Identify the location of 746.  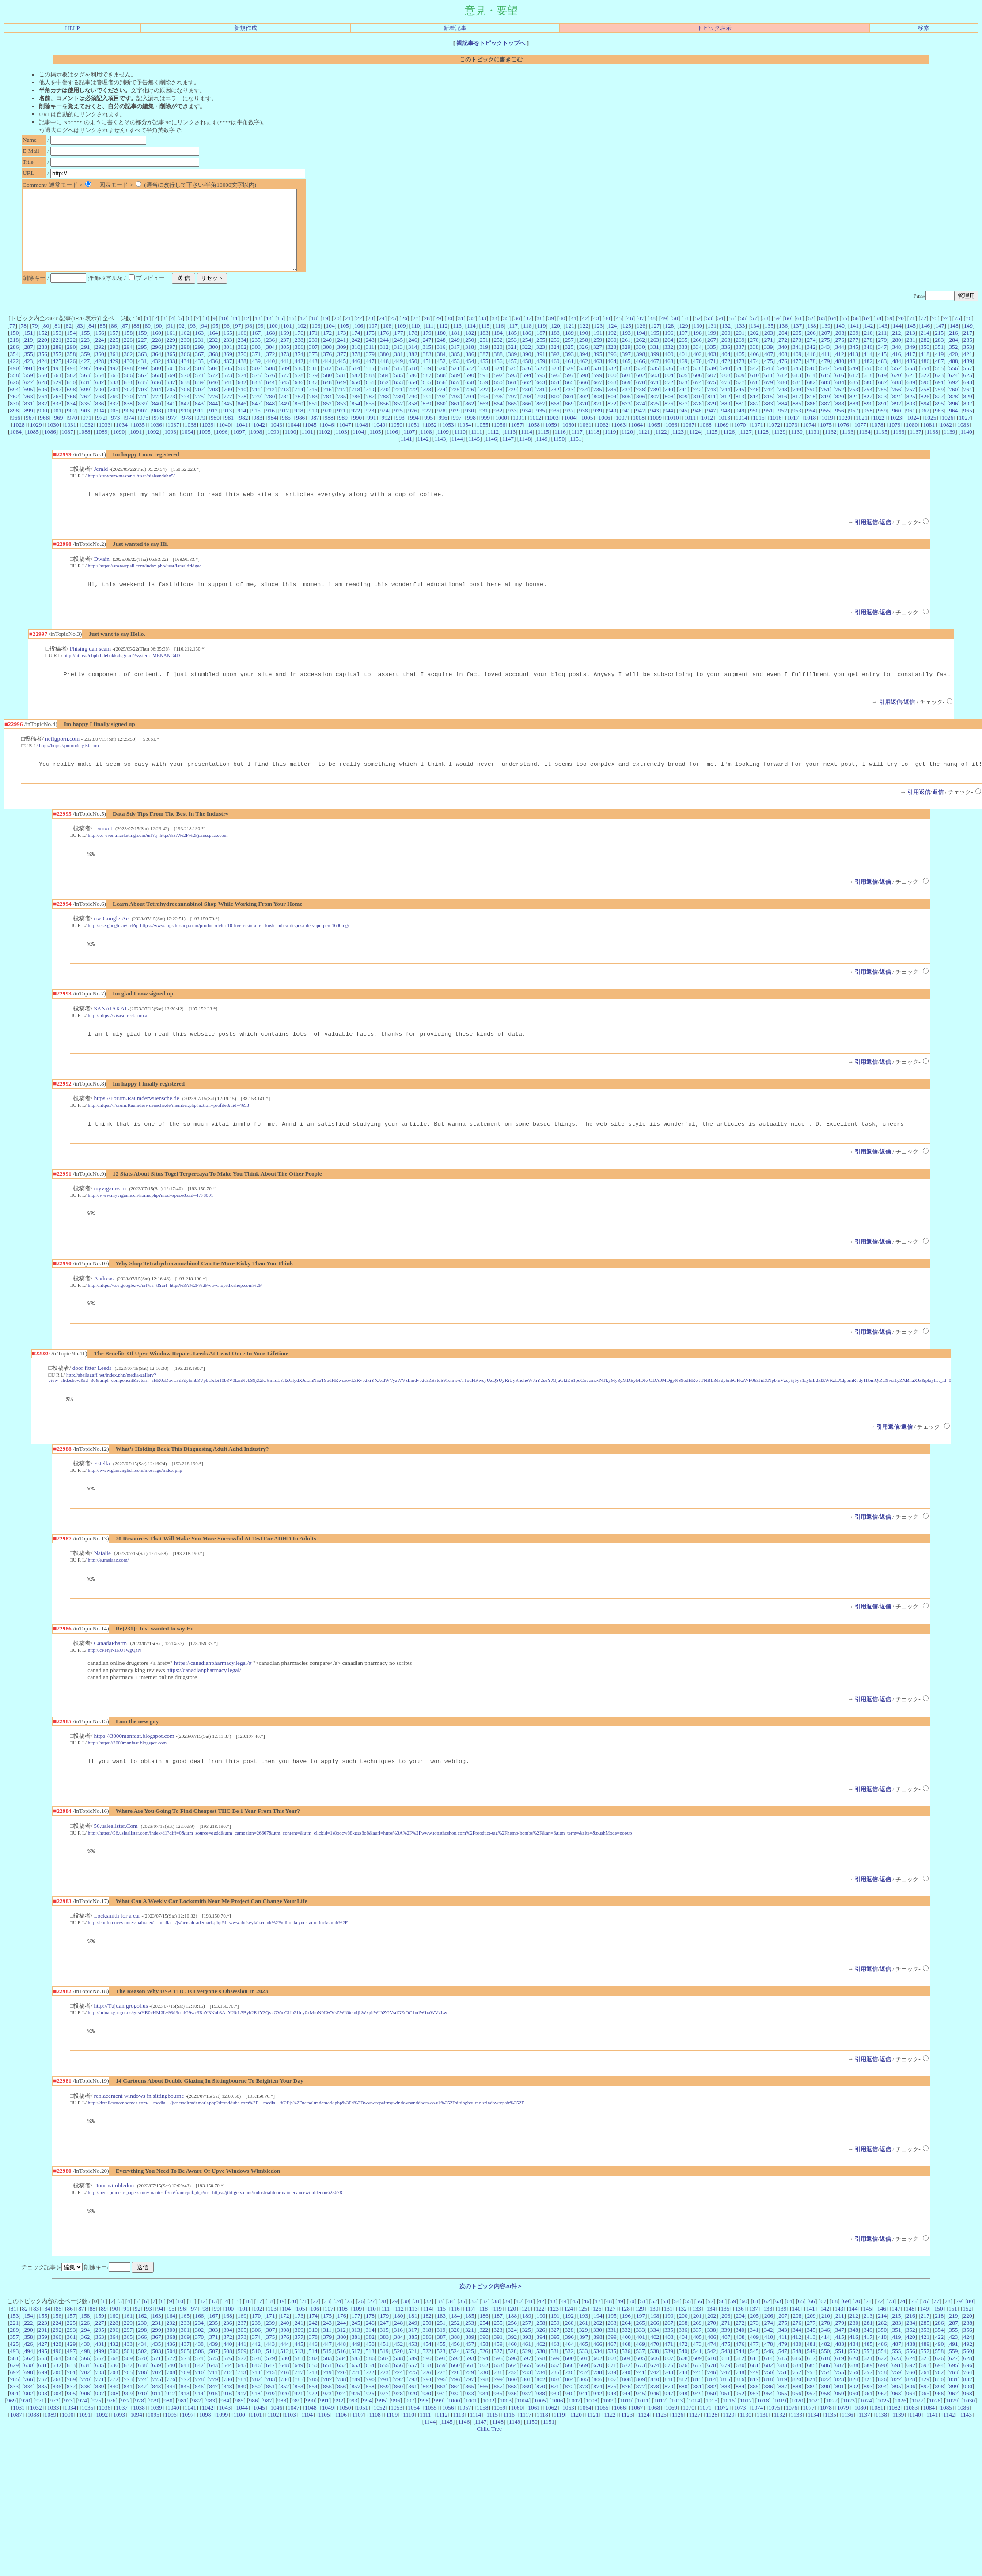
(754, 405).